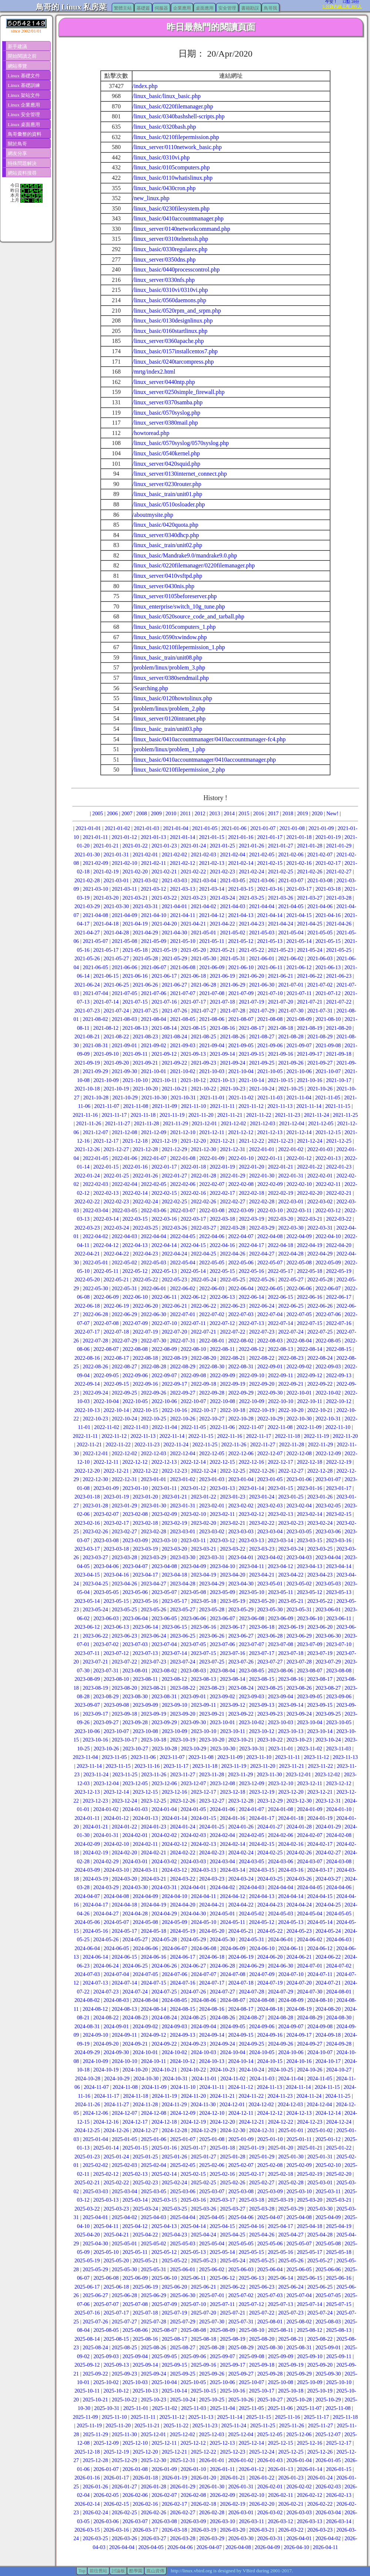 The height and width of the screenshot is (2576, 370). Describe the element at coordinates (211, 2269) in the screenshot. I see `2025-06-02` at that location.